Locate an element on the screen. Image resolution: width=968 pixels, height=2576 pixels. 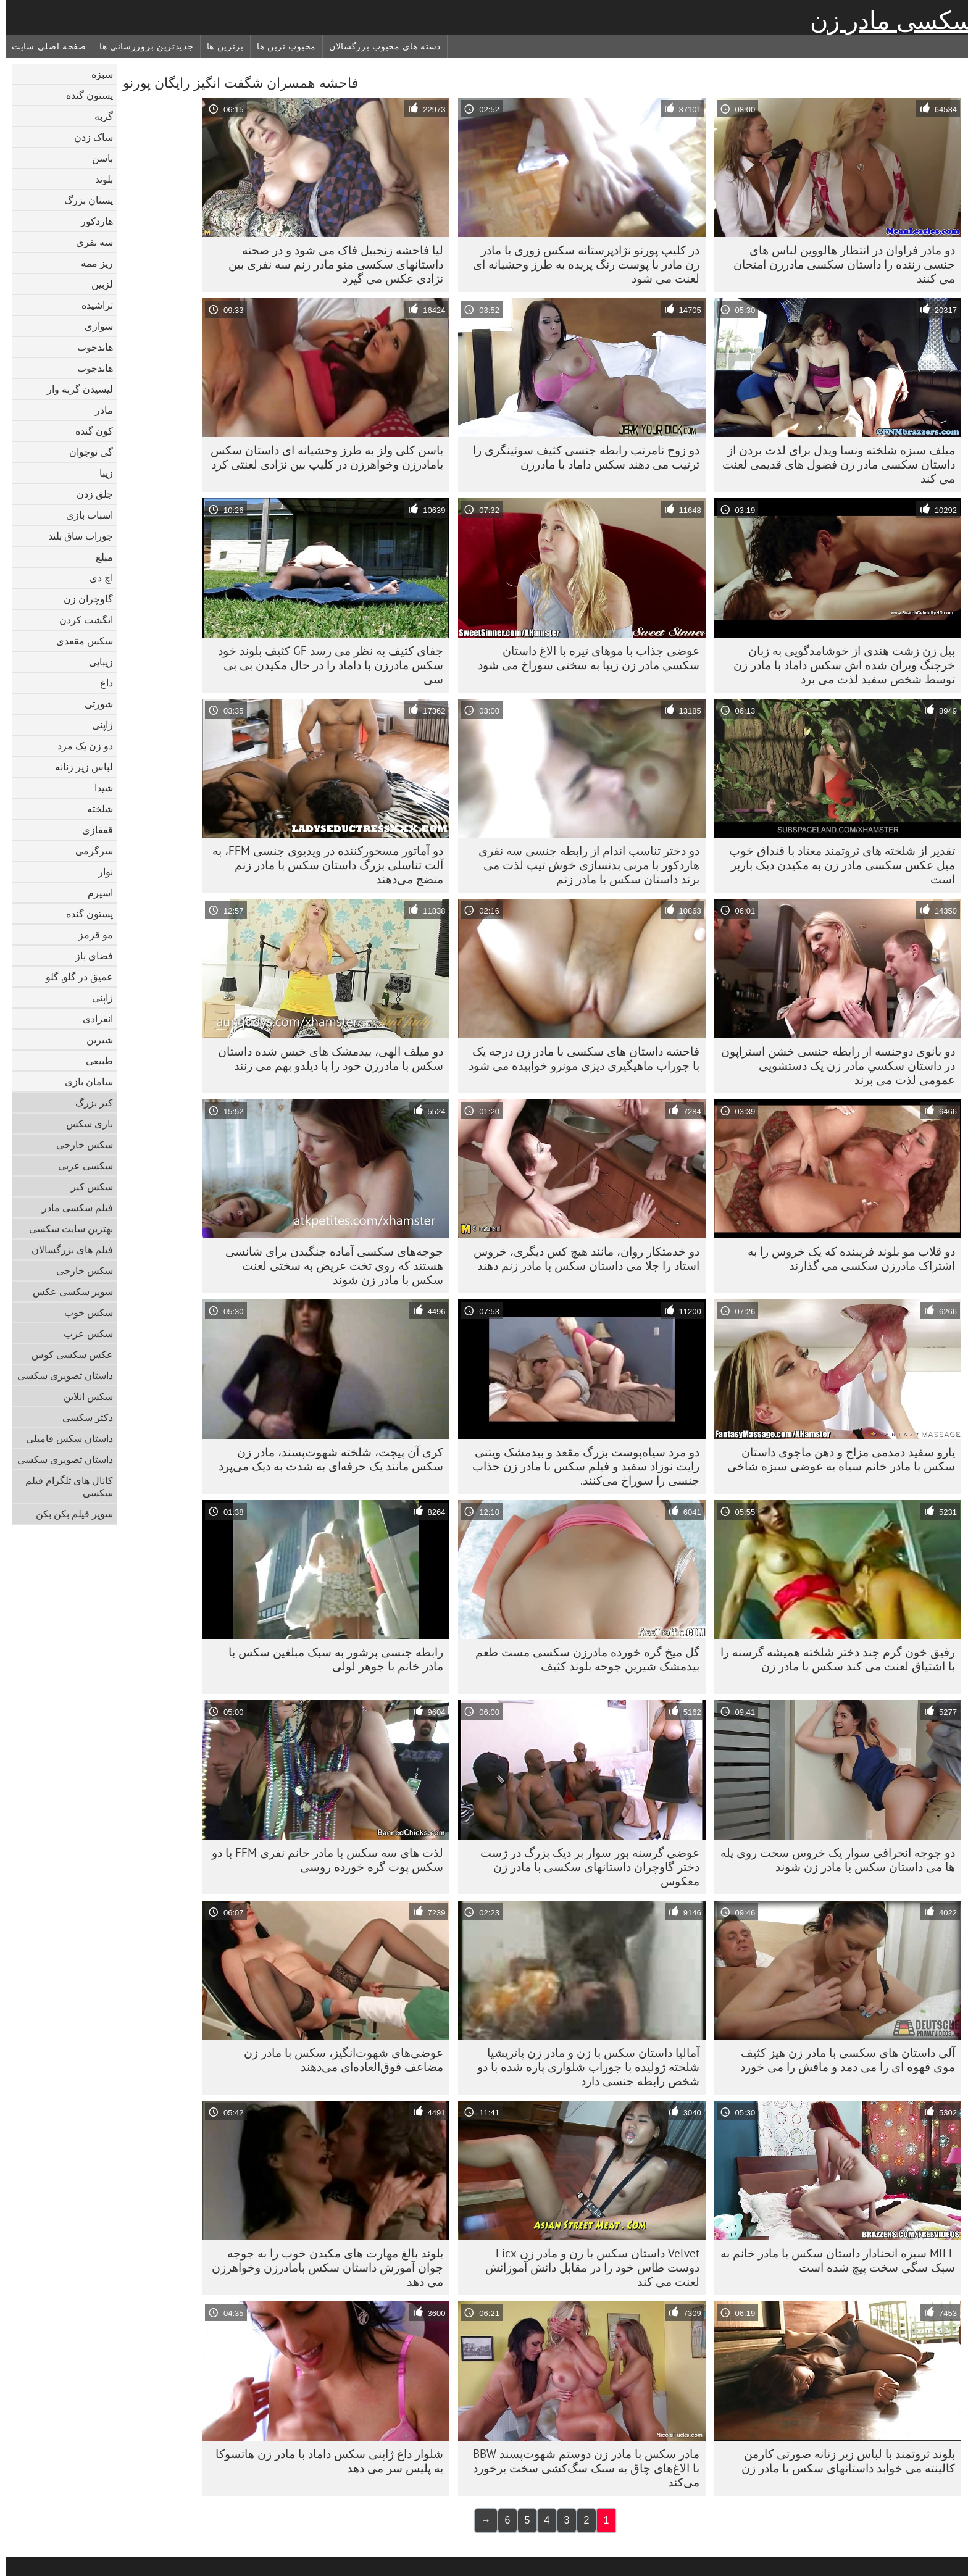
بهترین سایت سکسی is located at coordinates (65, 1228).